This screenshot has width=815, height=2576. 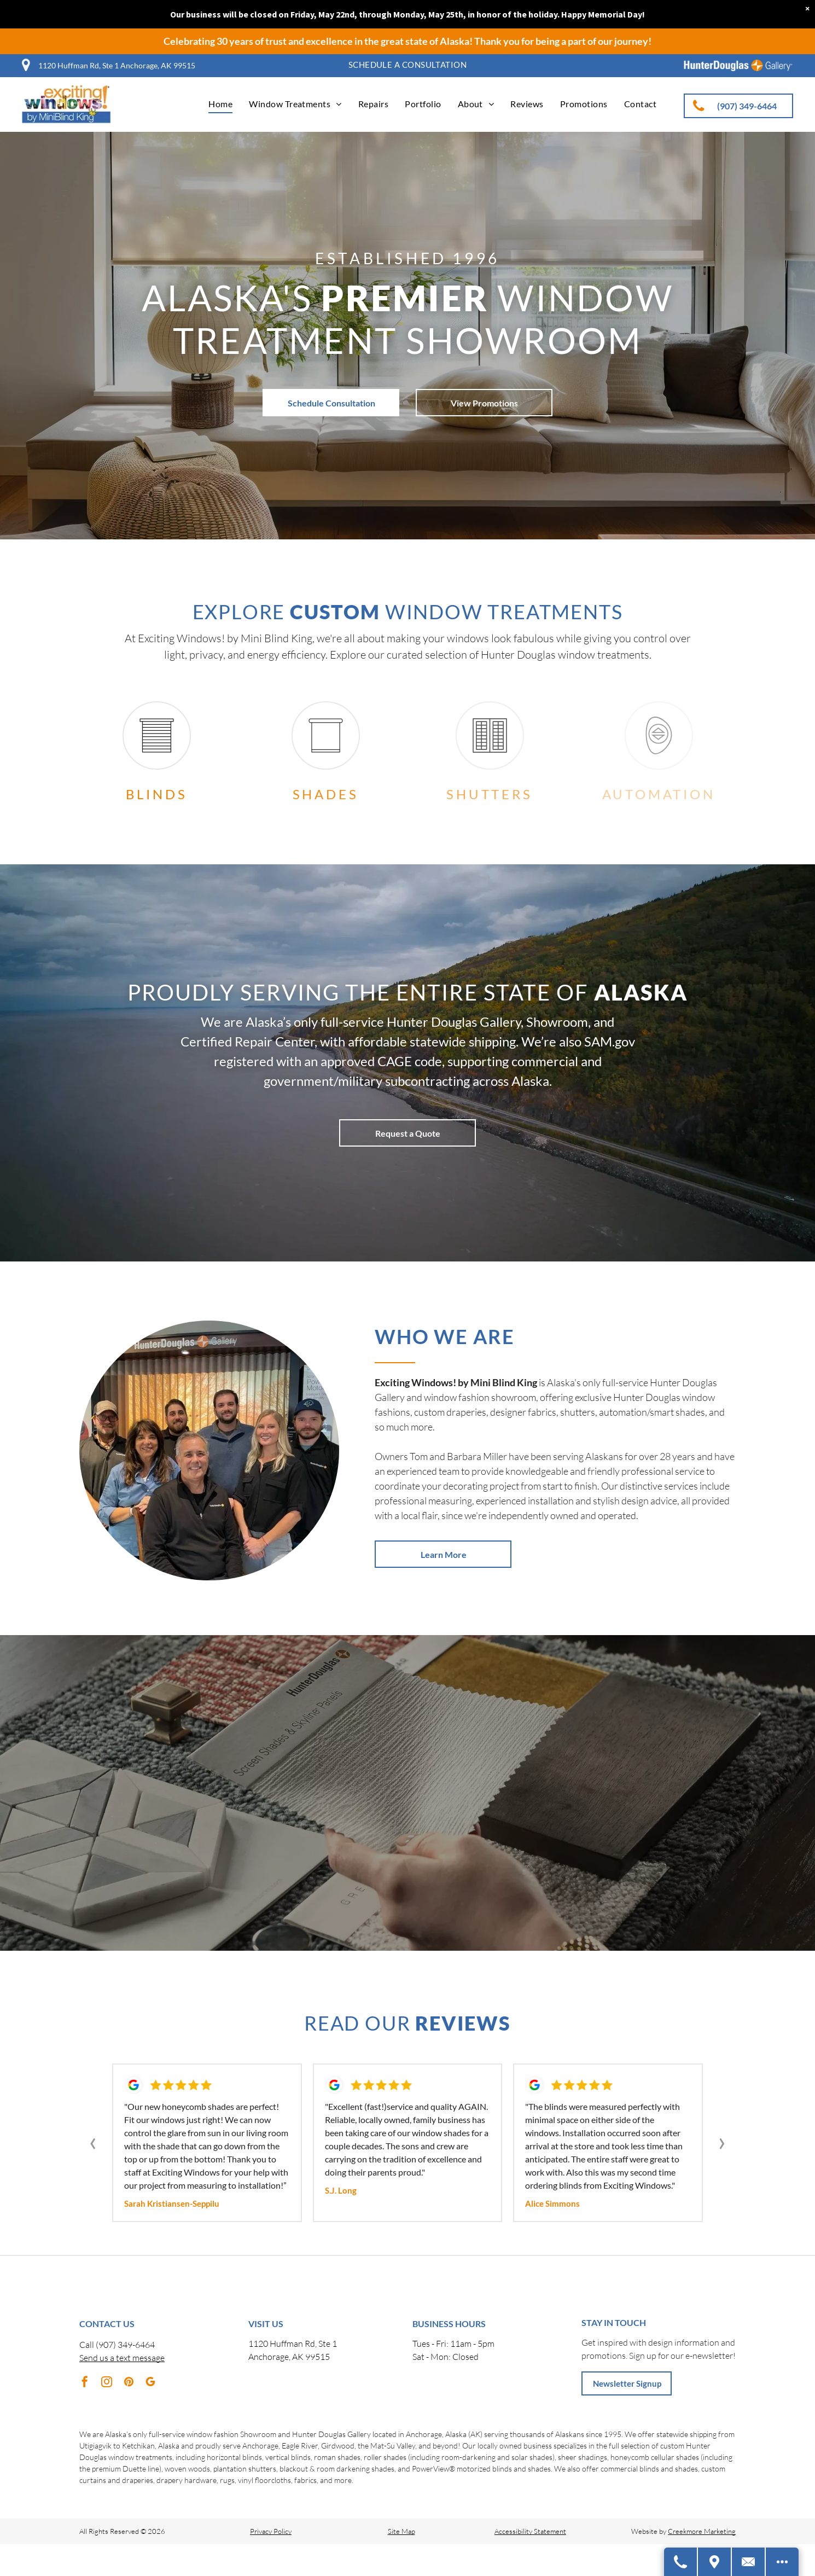 I want to click on Site Map, so click(x=401, y=2531).